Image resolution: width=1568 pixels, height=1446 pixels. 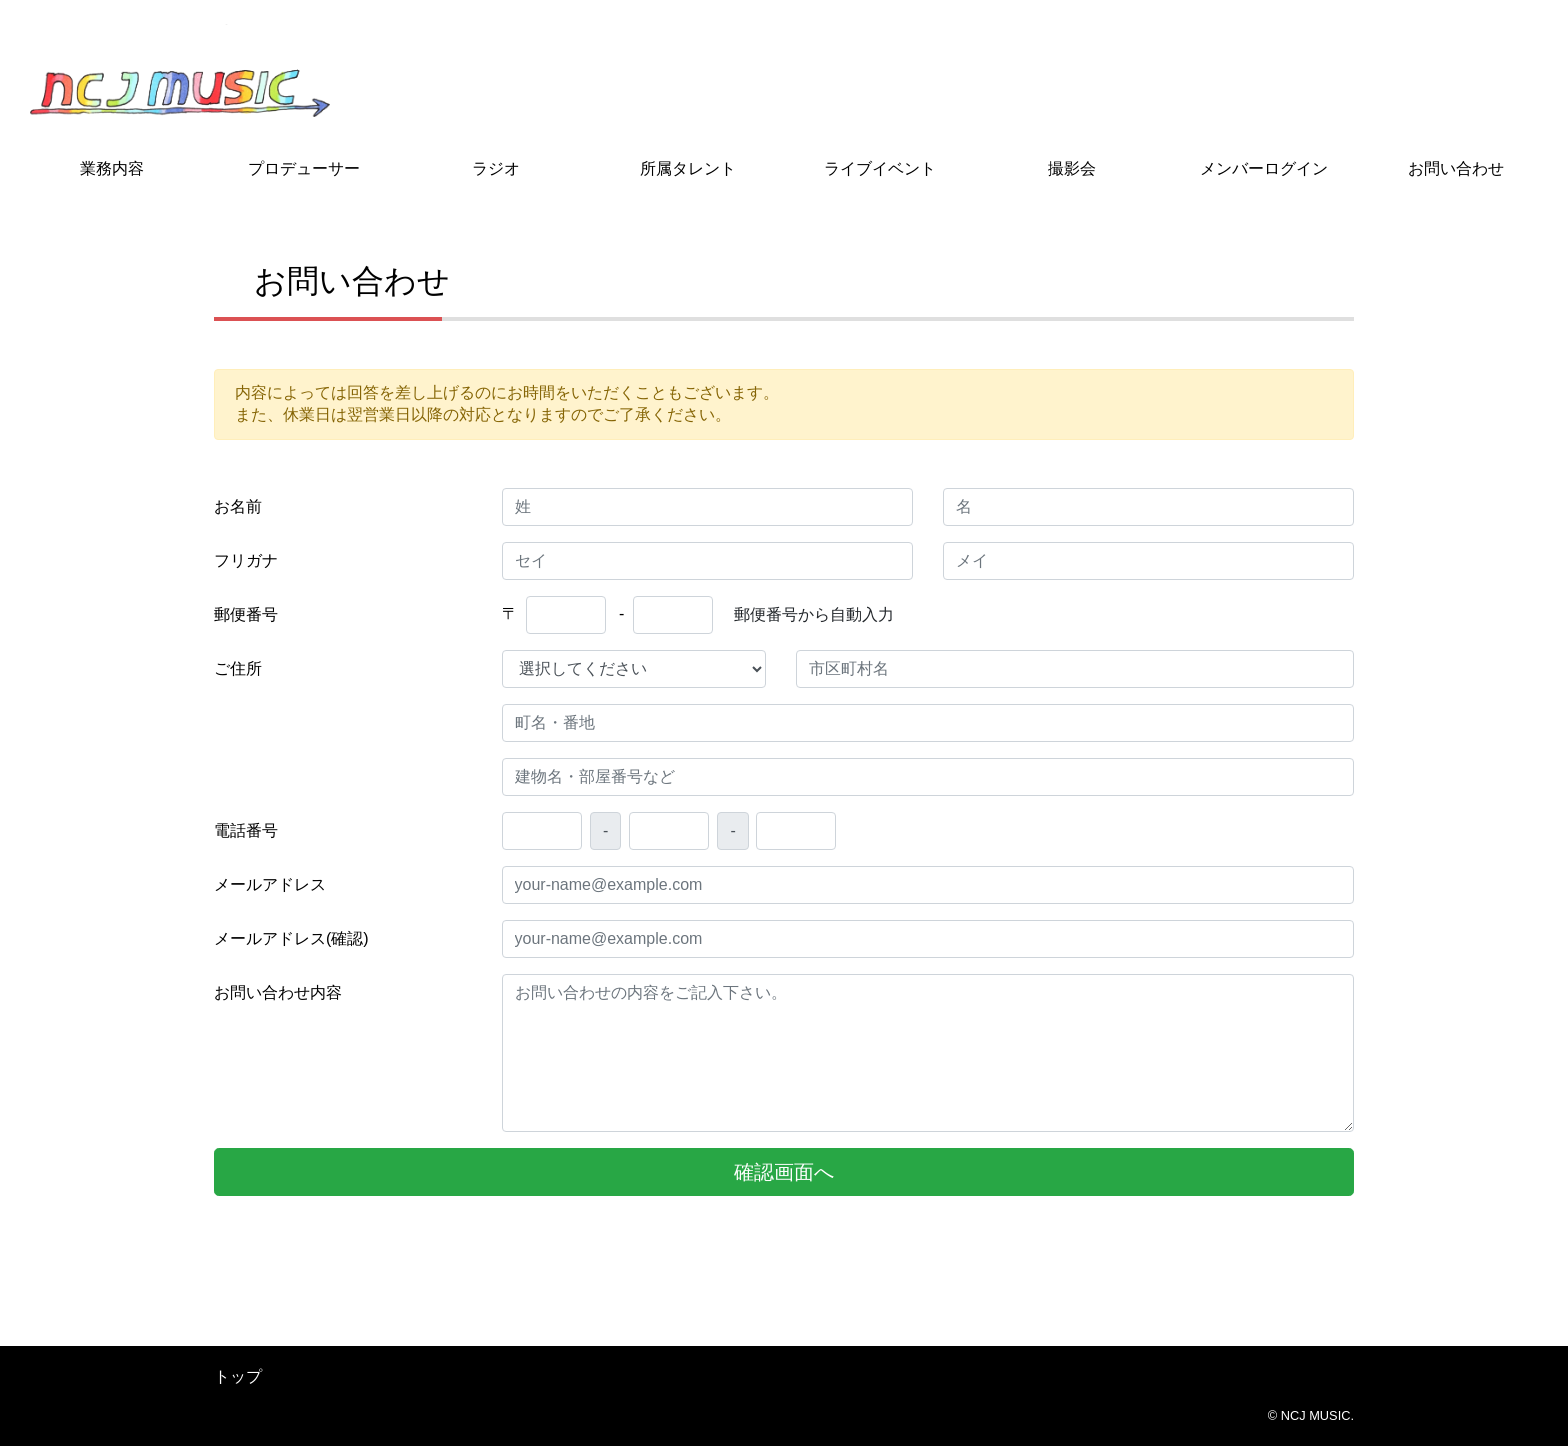 I want to click on お問い合わせ, so click(x=1456, y=168).